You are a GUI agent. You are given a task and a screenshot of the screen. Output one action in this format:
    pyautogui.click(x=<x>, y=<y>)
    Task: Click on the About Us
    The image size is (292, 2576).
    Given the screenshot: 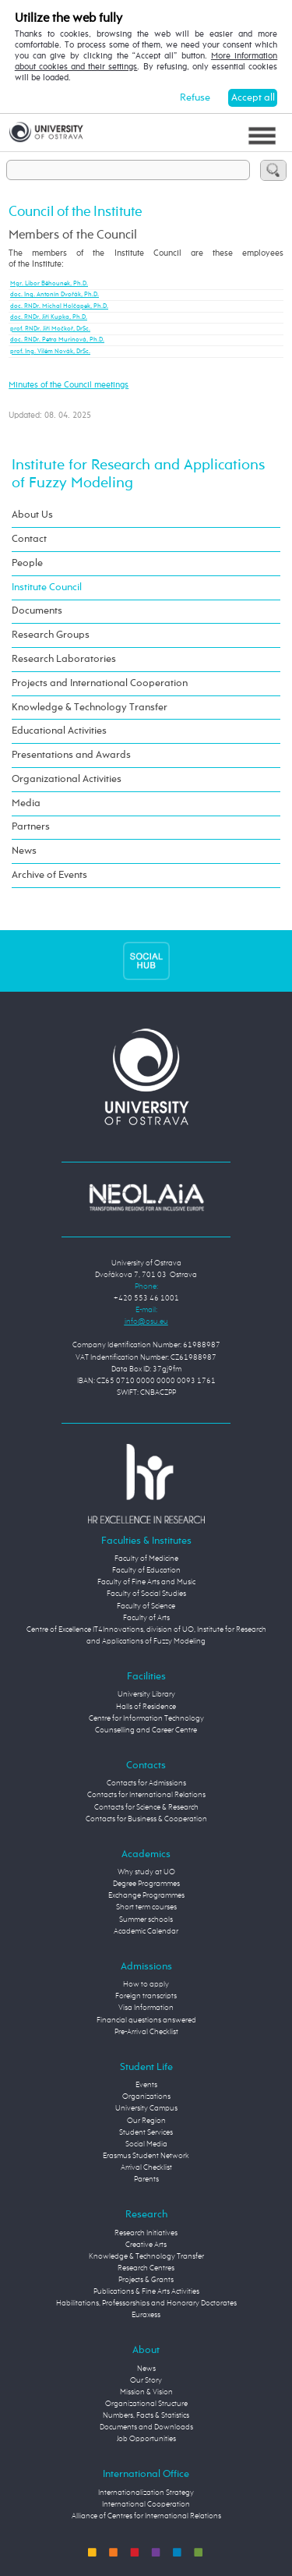 What is the action you would take?
    pyautogui.click(x=32, y=515)
    